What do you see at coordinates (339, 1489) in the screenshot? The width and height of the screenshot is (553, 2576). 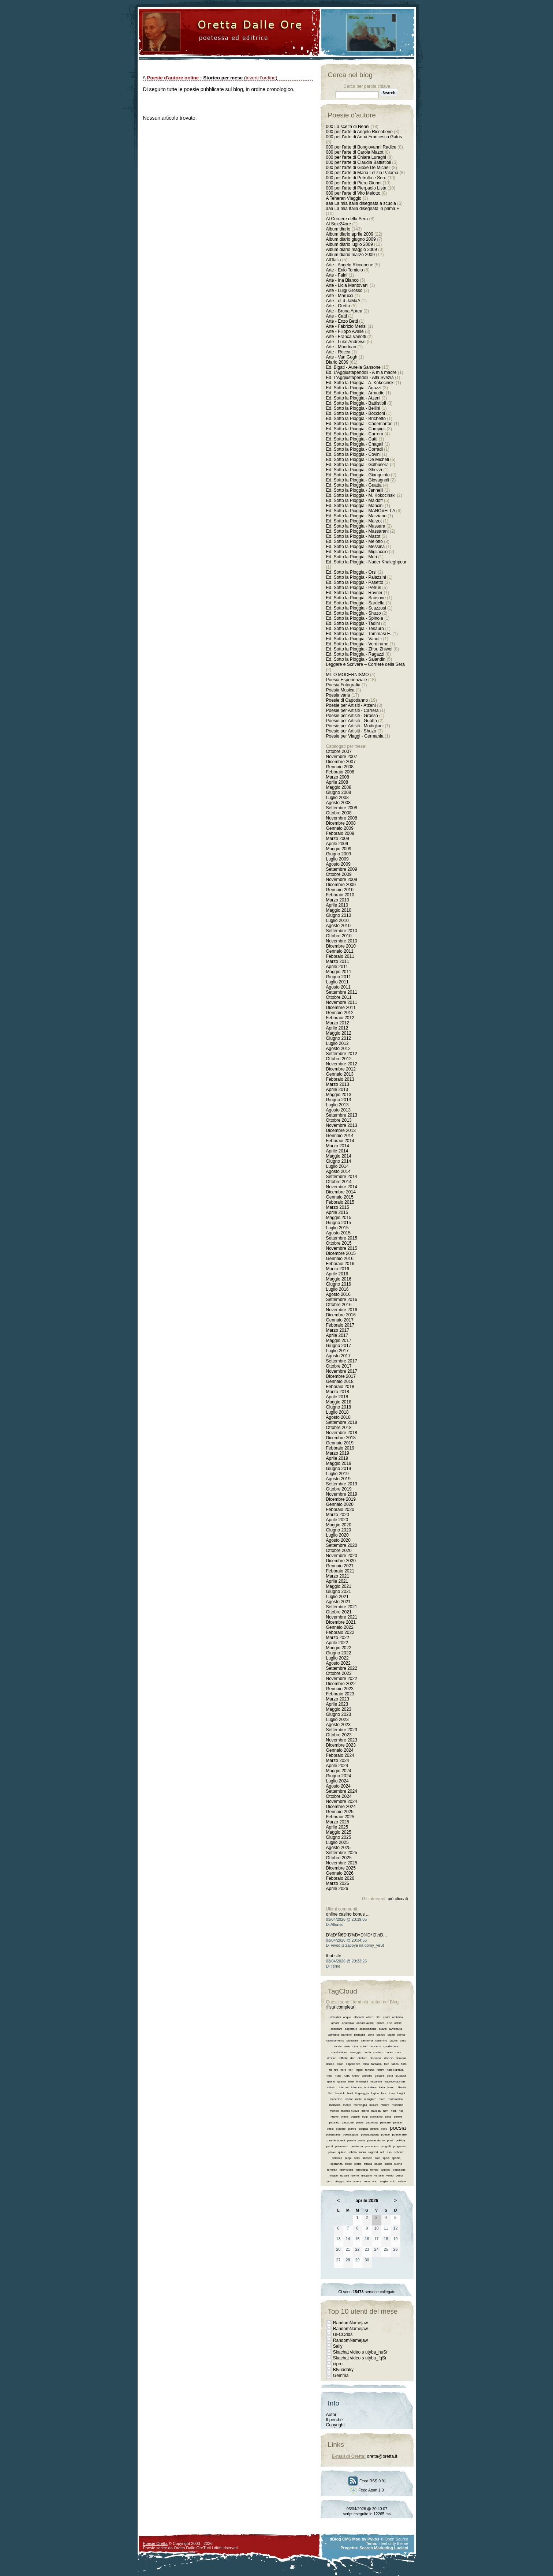 I see `Ottobre 2019` at bounding box center [339, 1489].